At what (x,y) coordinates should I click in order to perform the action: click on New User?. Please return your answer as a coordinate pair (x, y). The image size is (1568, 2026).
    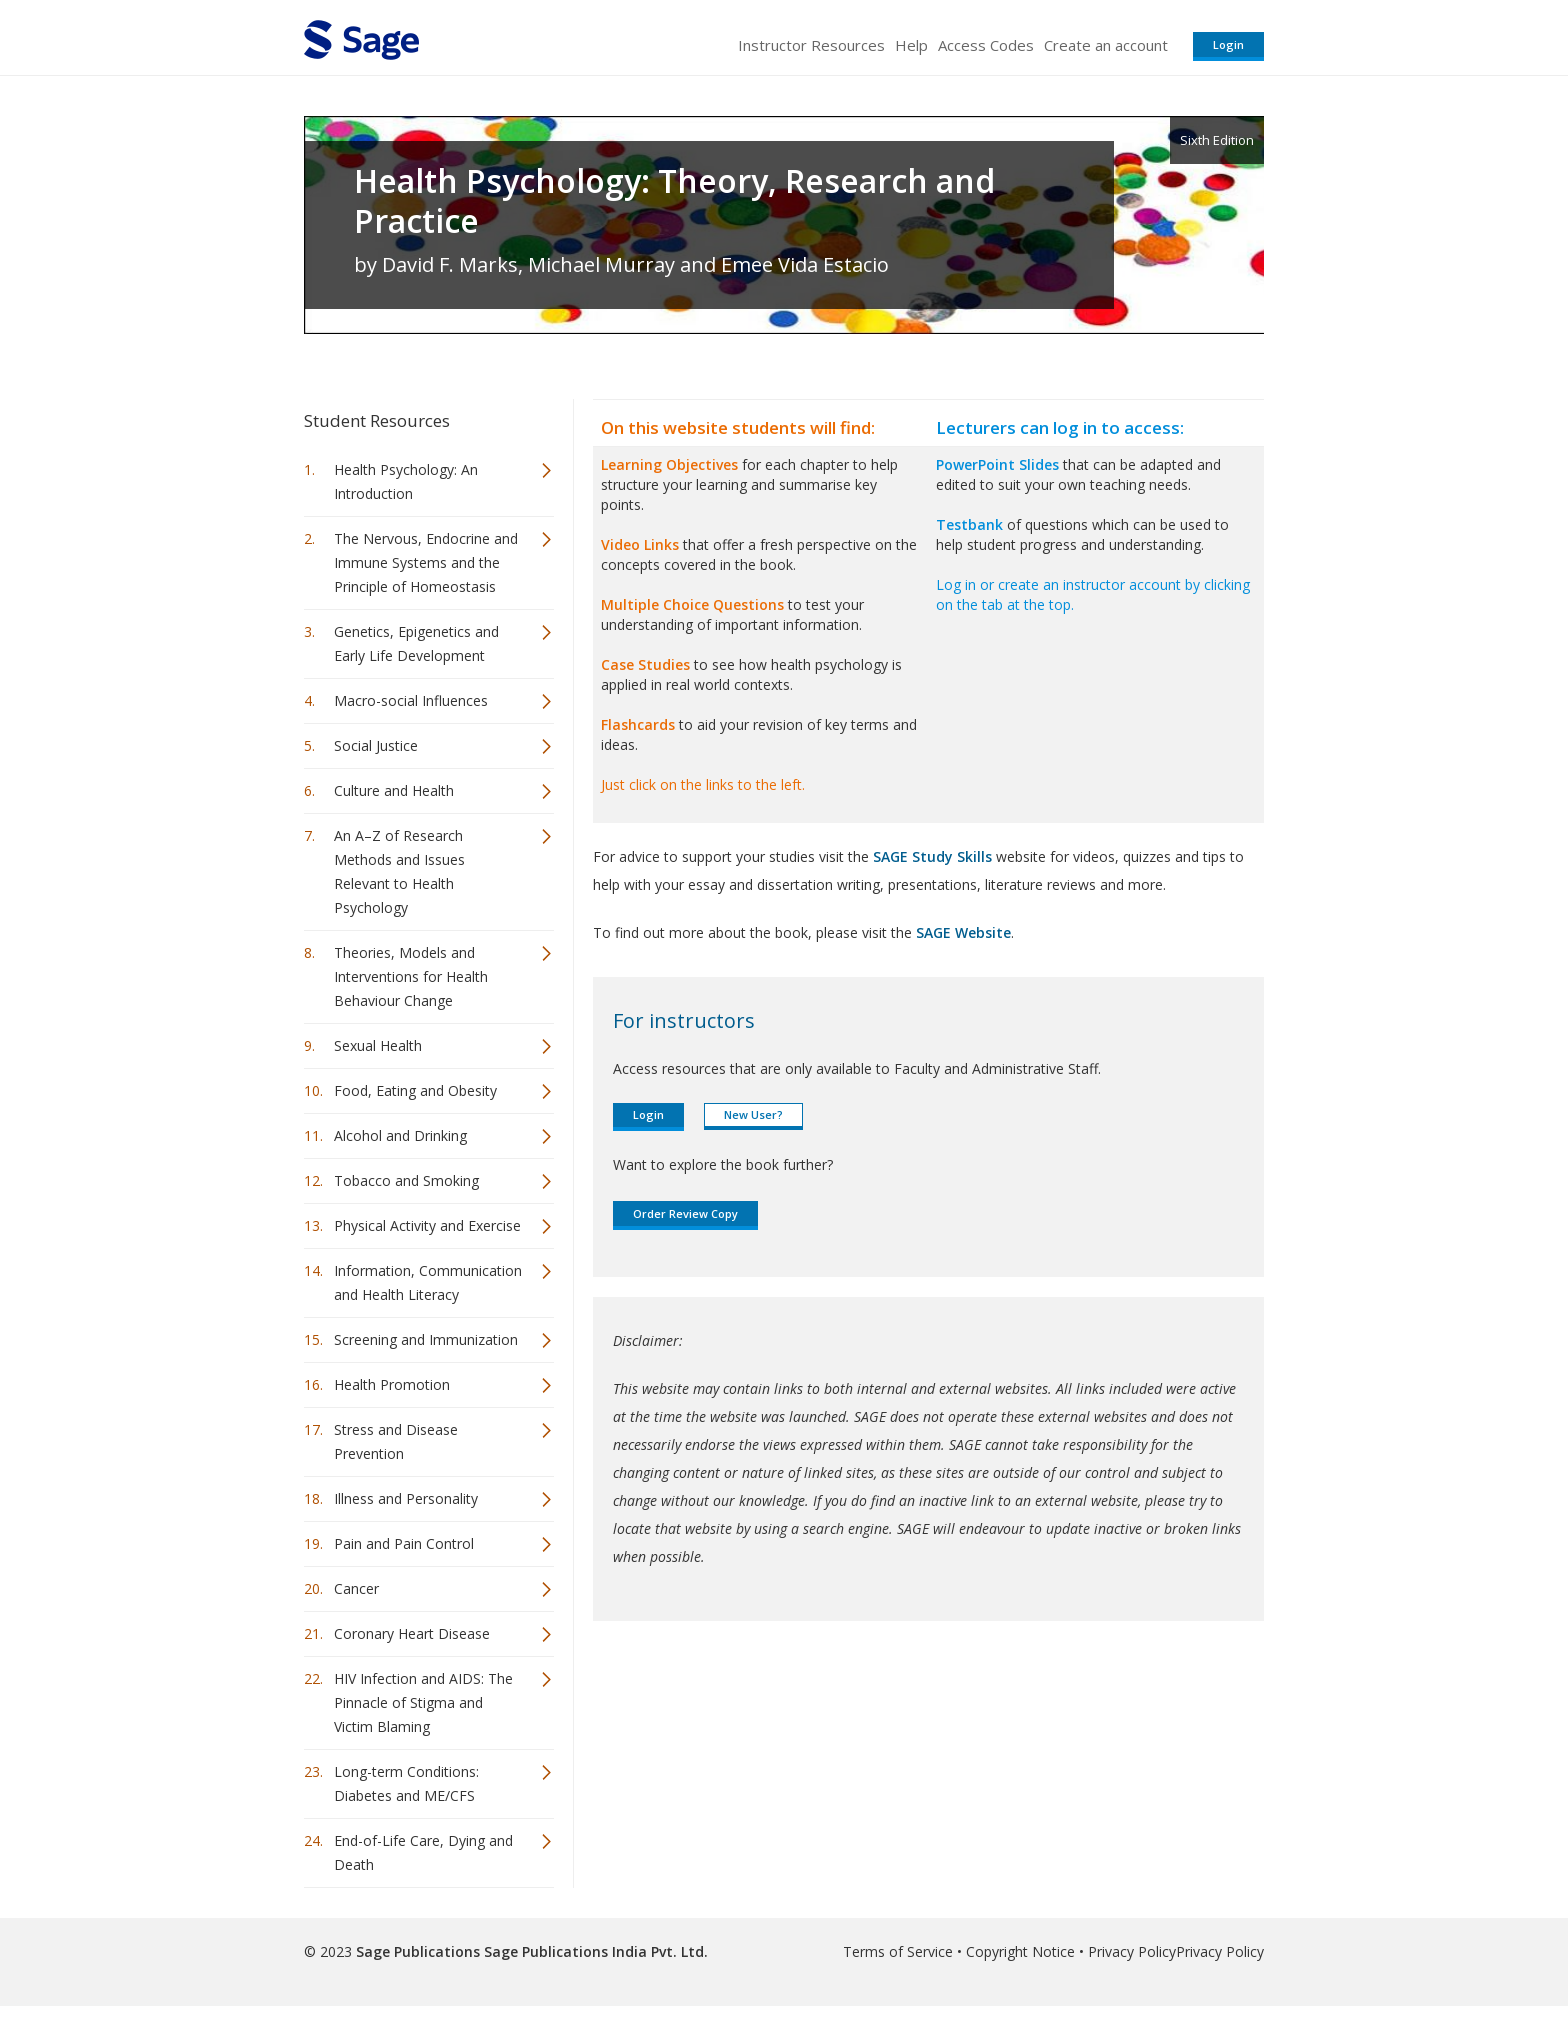
    Looking at the image, I should click on (753, 1114).